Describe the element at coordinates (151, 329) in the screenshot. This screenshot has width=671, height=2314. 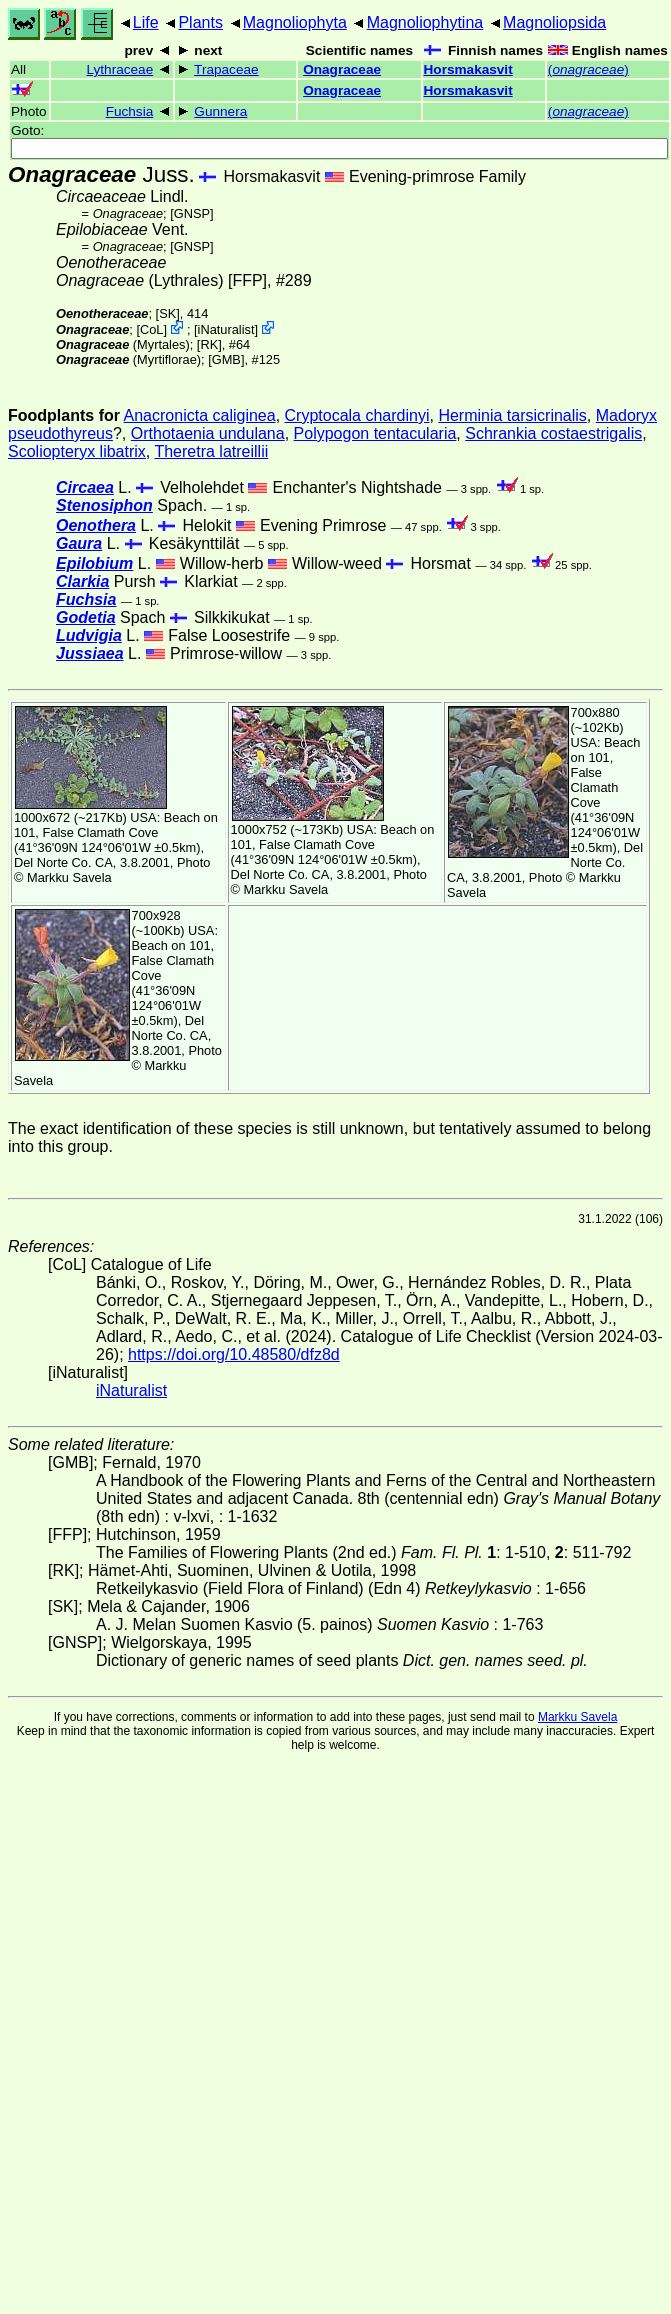
I see `CoL` at that location.